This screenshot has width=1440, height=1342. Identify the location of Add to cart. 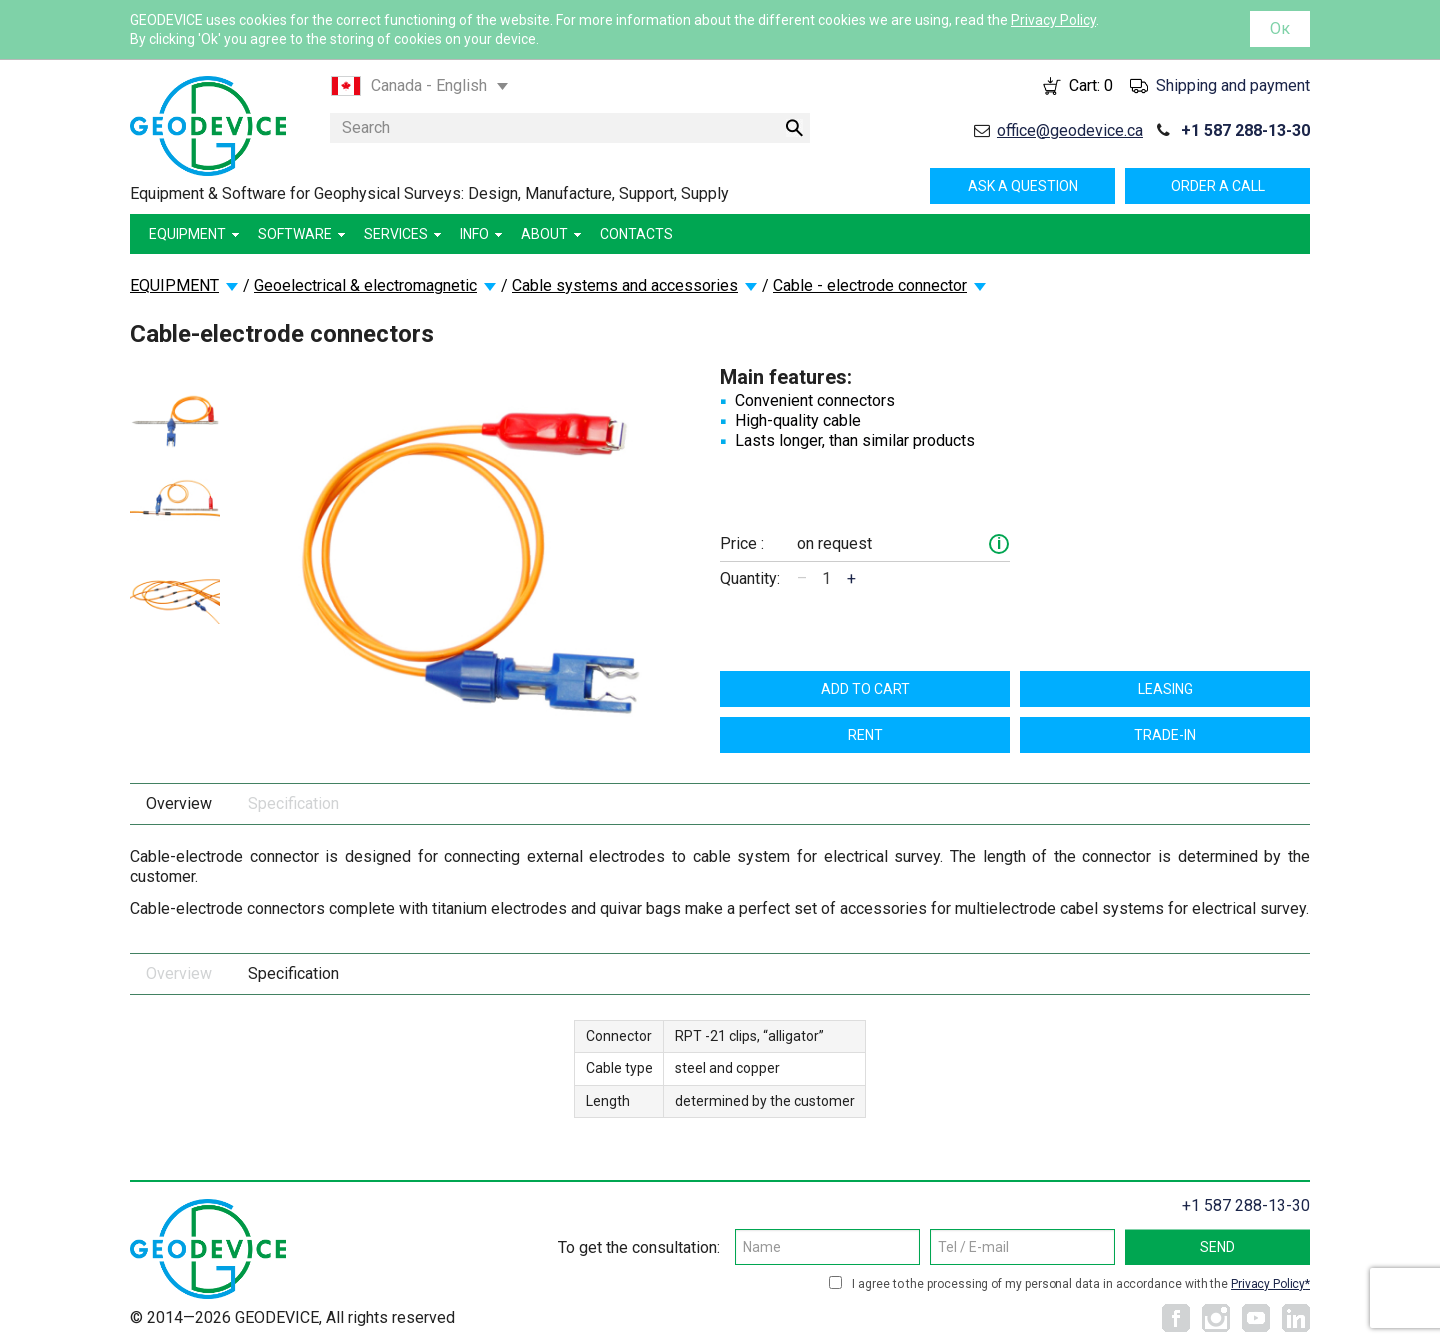
(865, 689).